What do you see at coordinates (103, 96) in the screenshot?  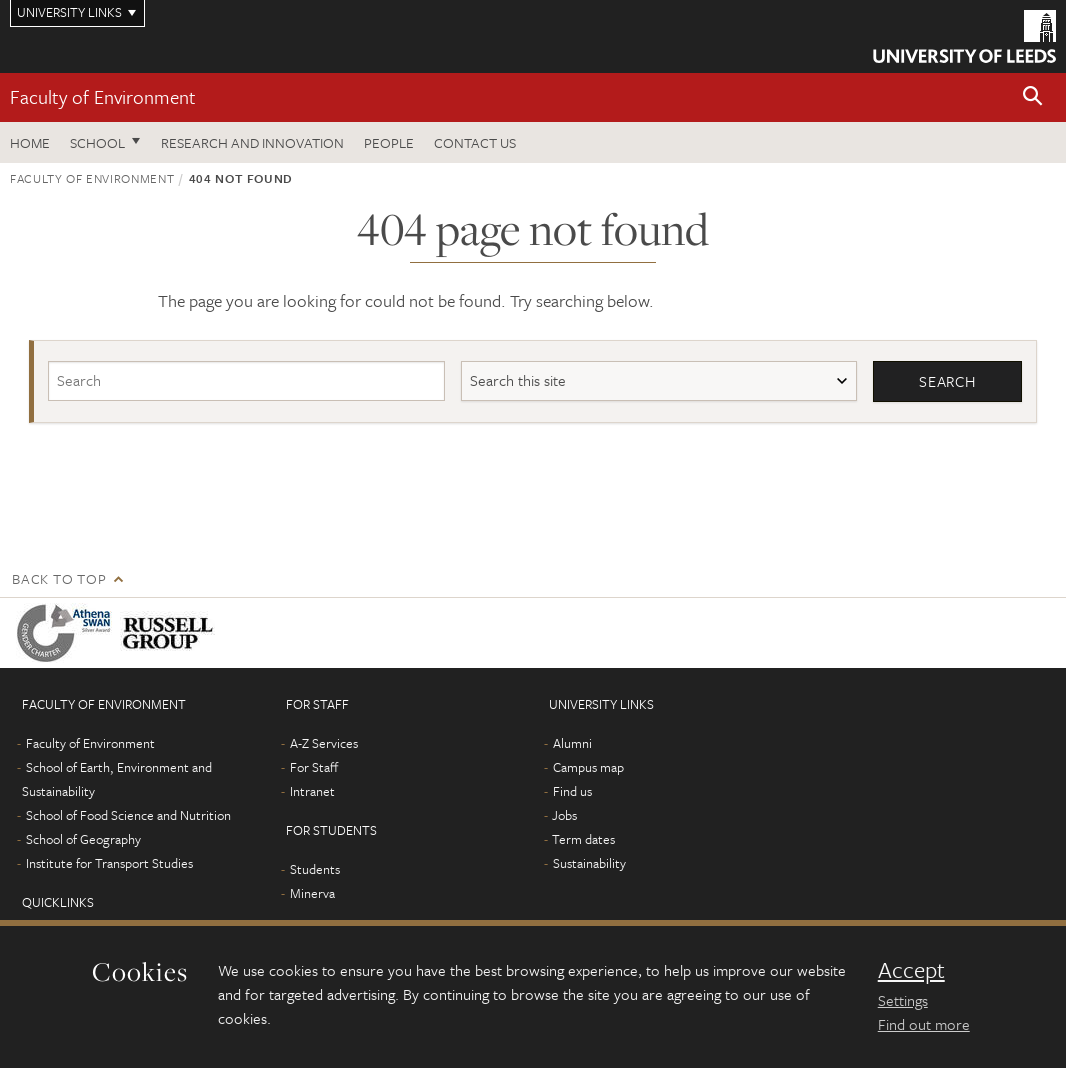 I see `Faculty of Environment` at bounding box center [103, 96].